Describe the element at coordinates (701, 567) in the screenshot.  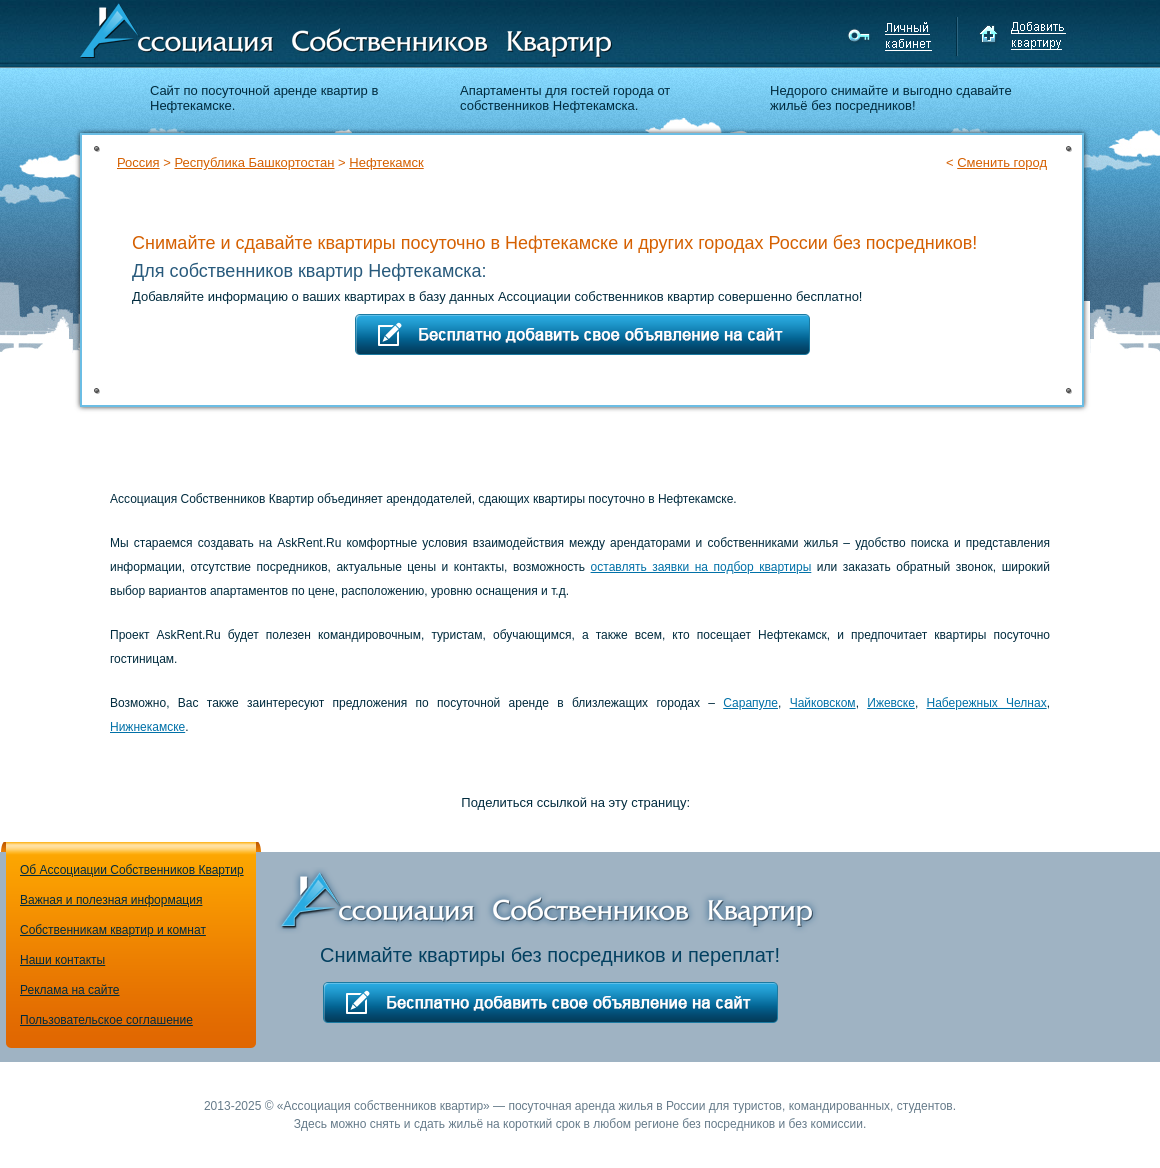
I see `оставлять заявки на подбор квартиры` at that location.